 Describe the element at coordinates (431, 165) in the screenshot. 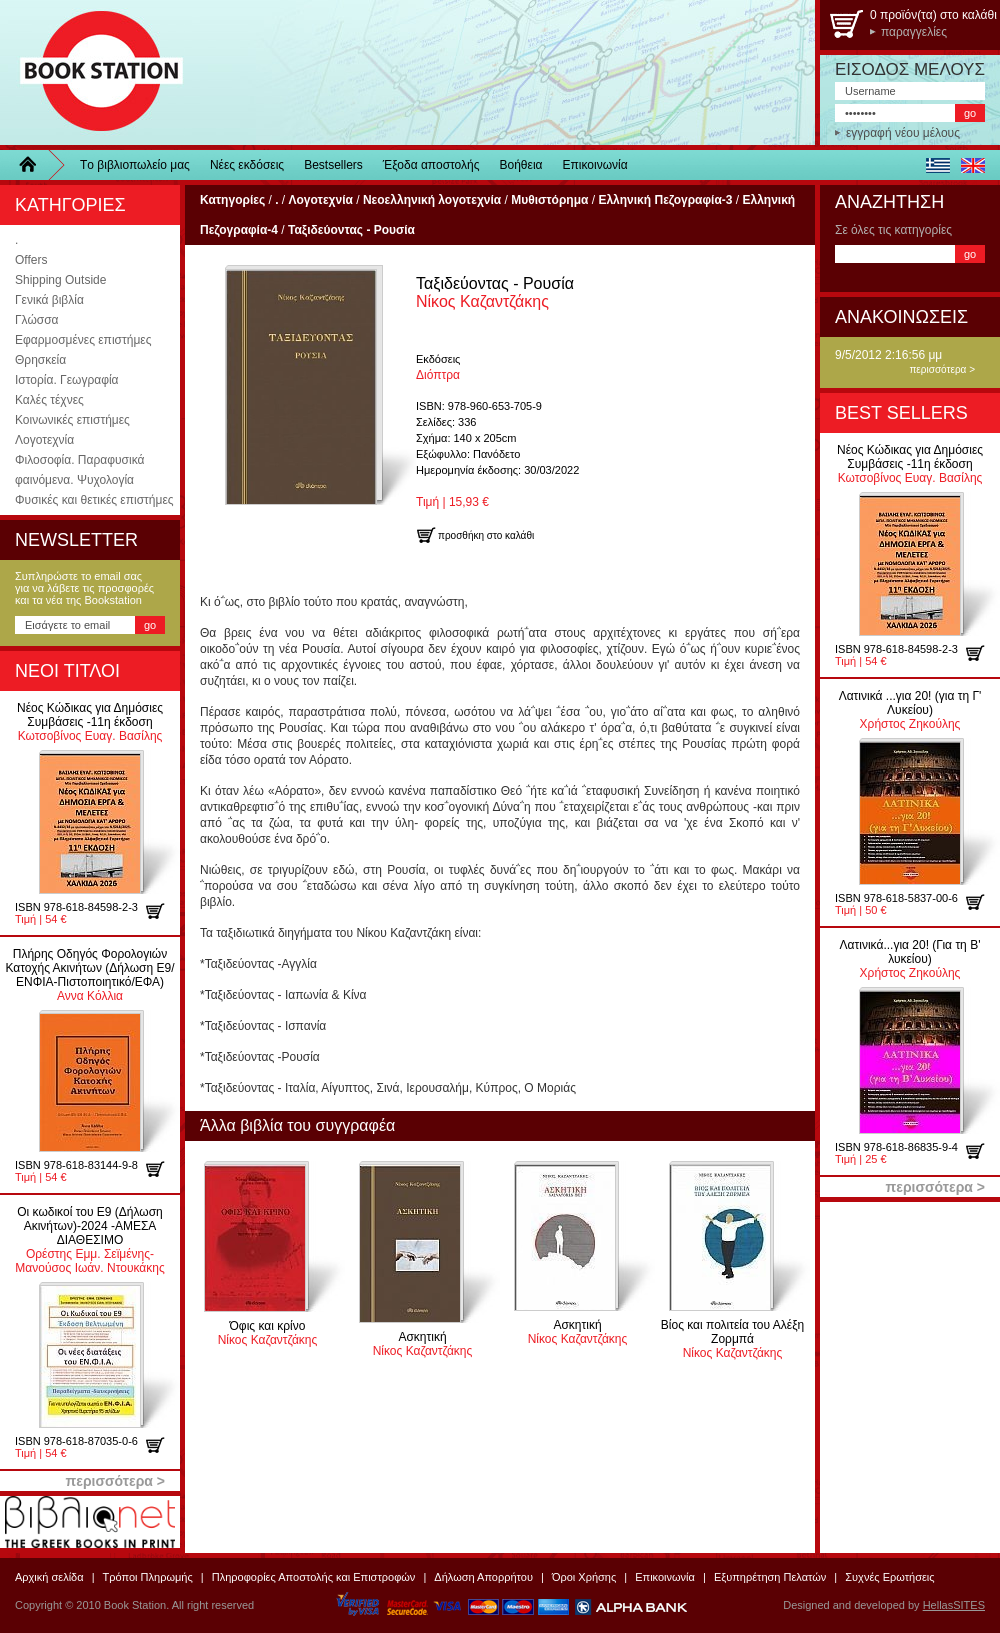

I see `Έξοδα αποστολής` at that location.